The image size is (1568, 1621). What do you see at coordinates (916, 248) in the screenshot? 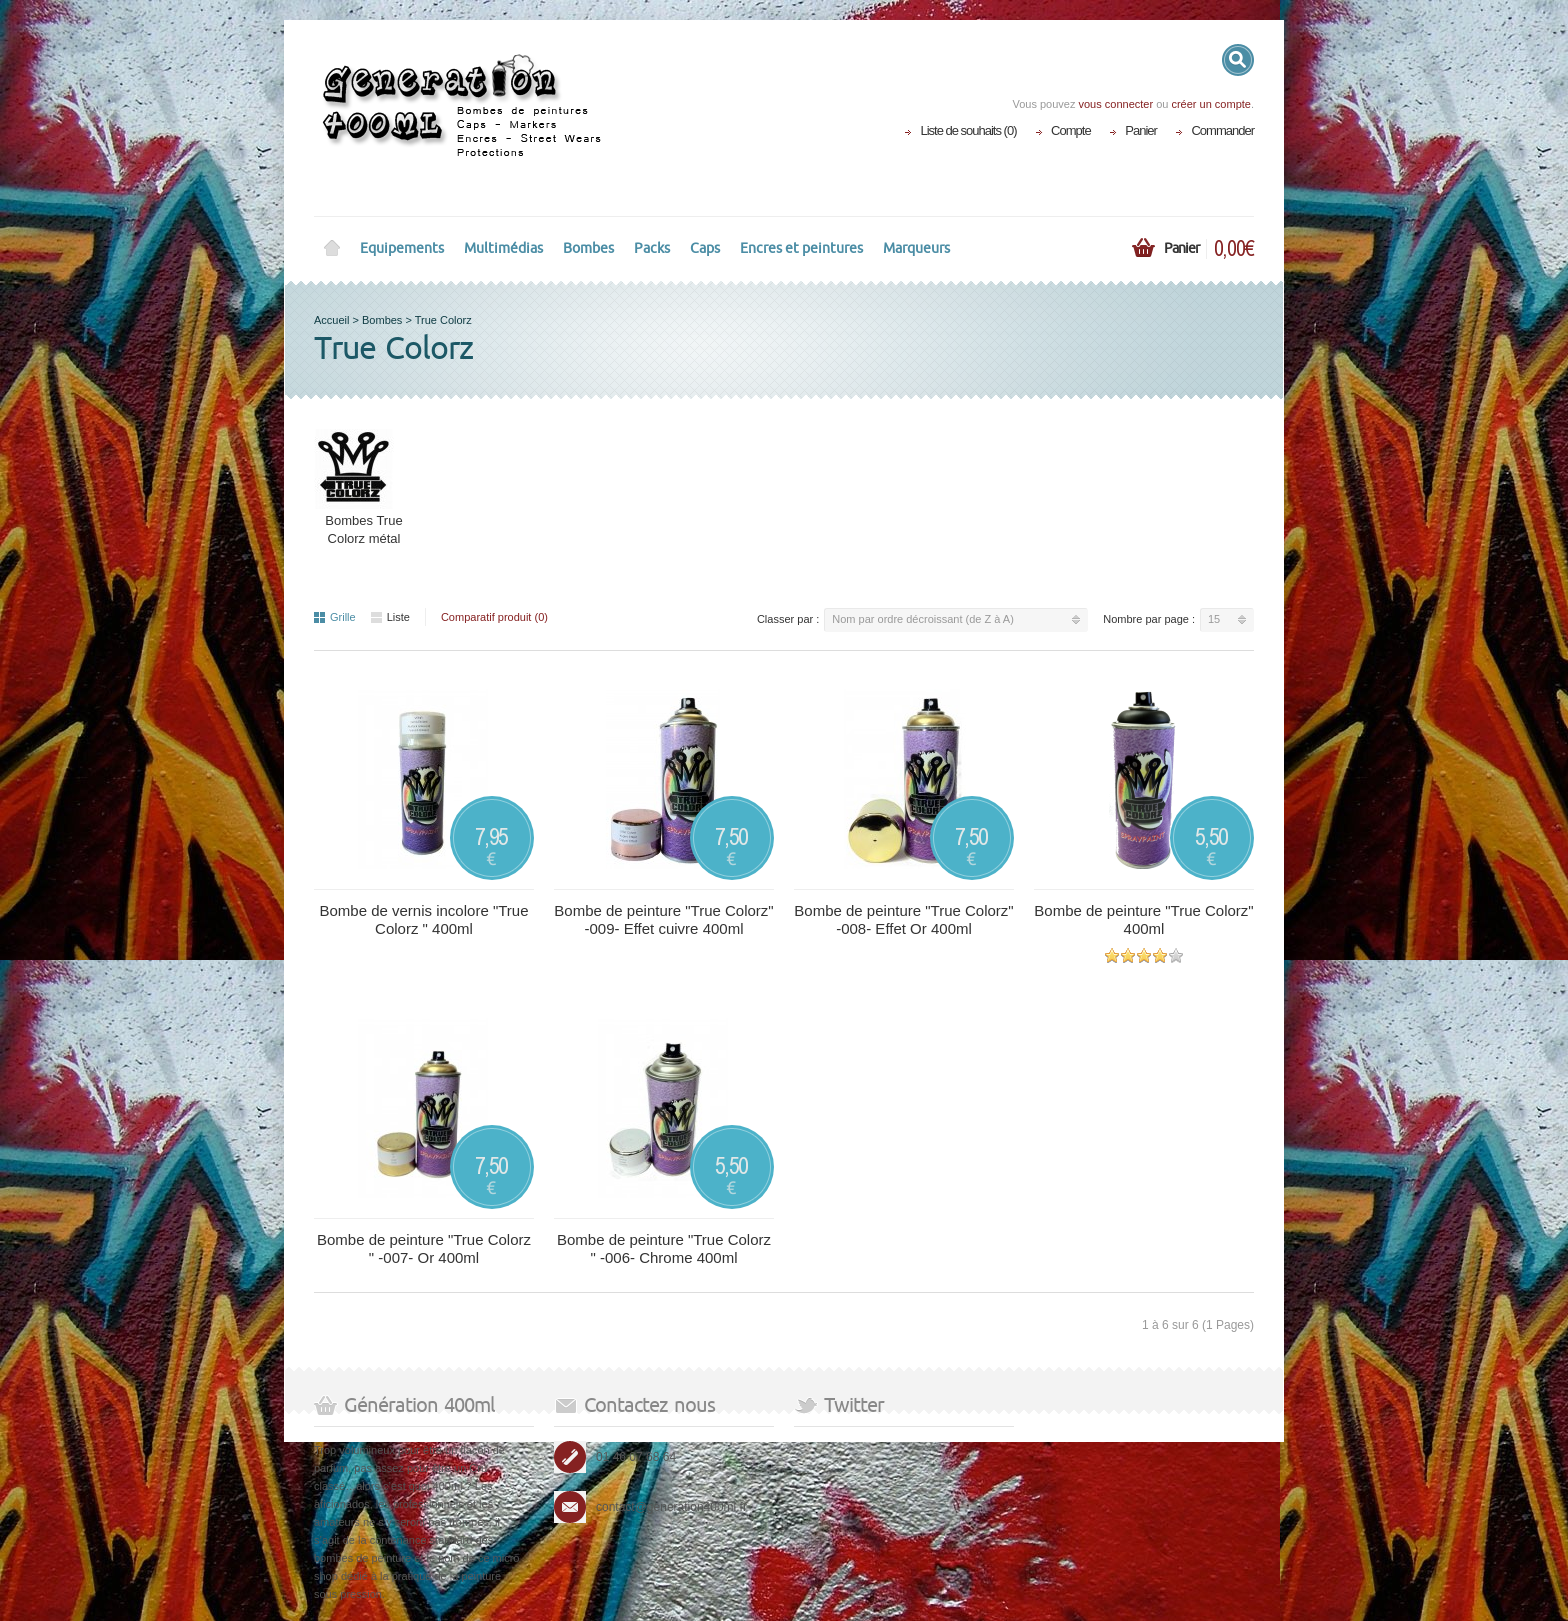
I see `Marqueurs` at bounding box center [916, 248].